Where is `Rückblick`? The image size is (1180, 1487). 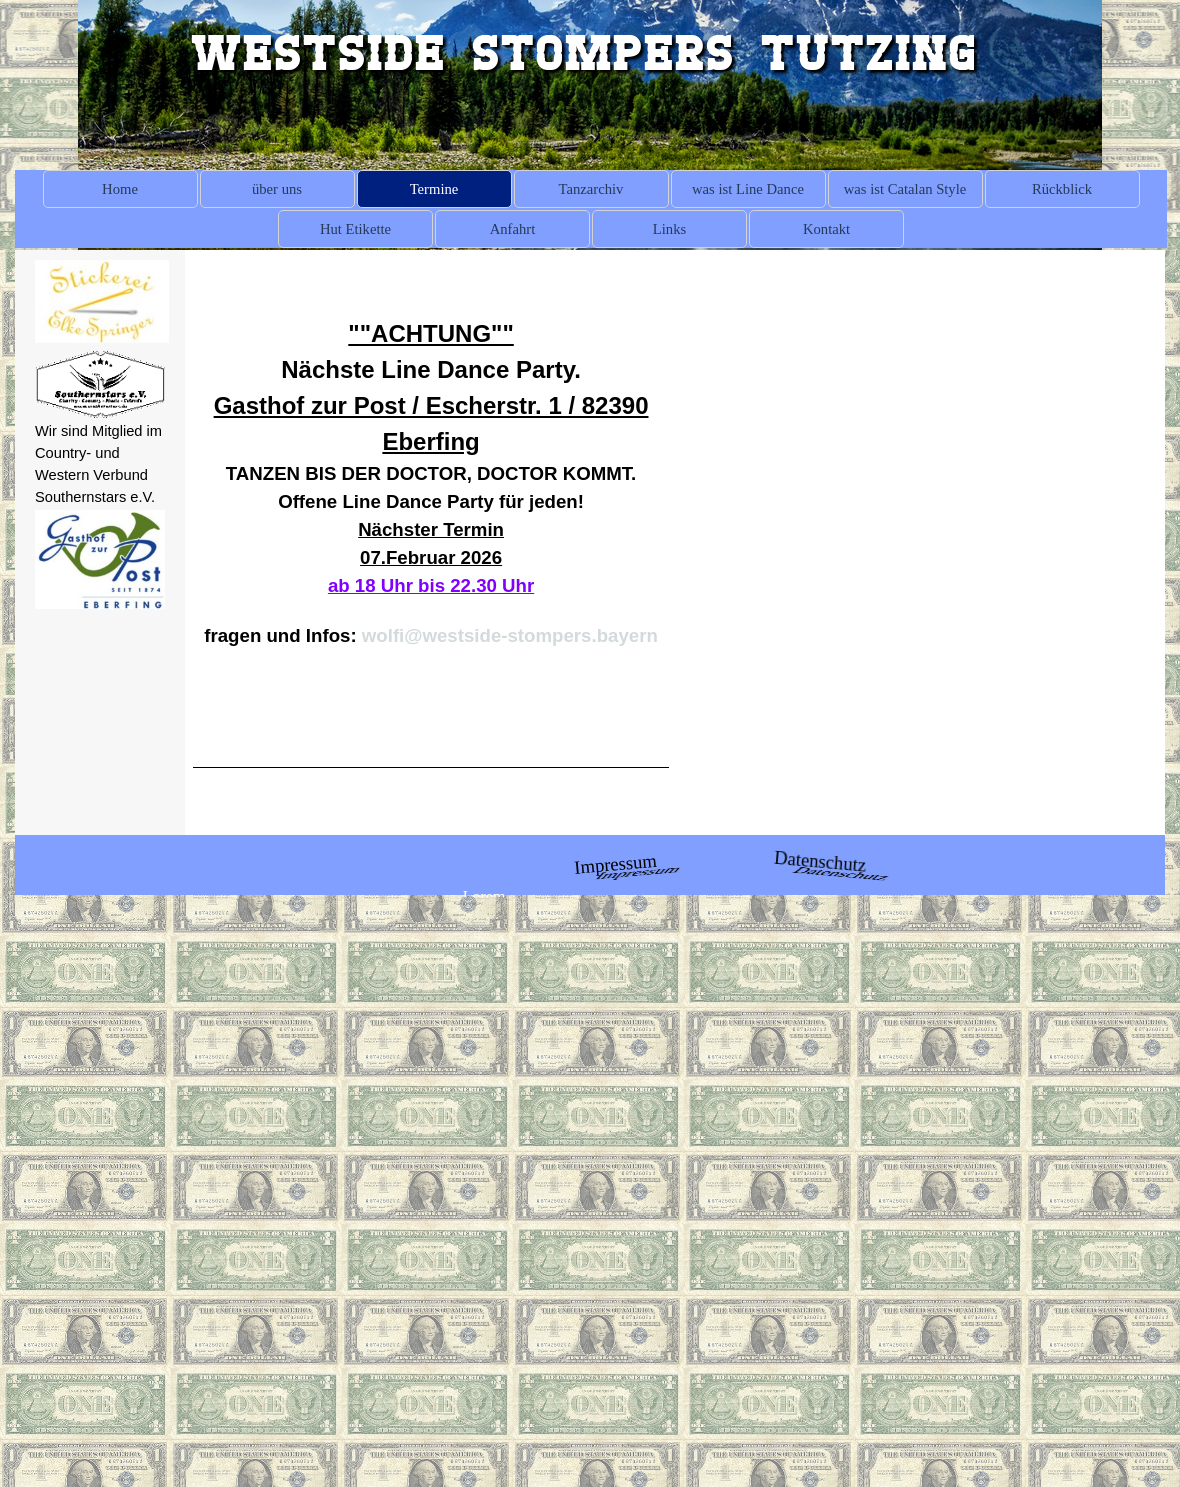
Rückblick is located at coordinates (1062, 189).